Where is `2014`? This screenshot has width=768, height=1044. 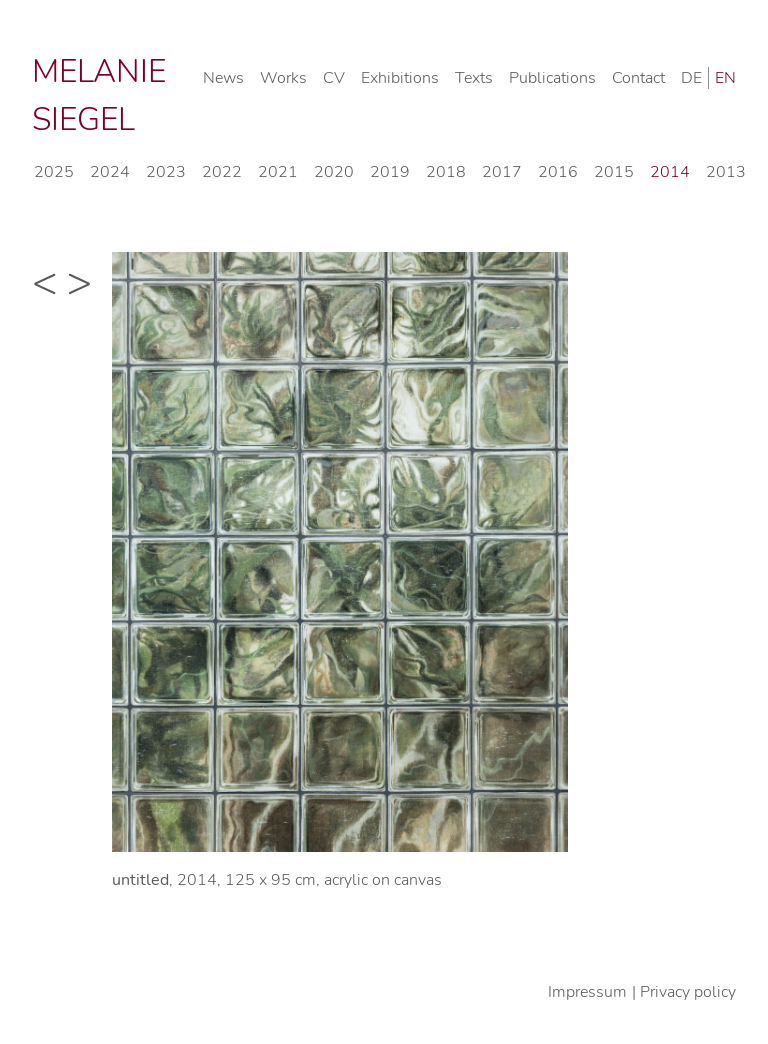
2014 is located at coordinates (670, 172).